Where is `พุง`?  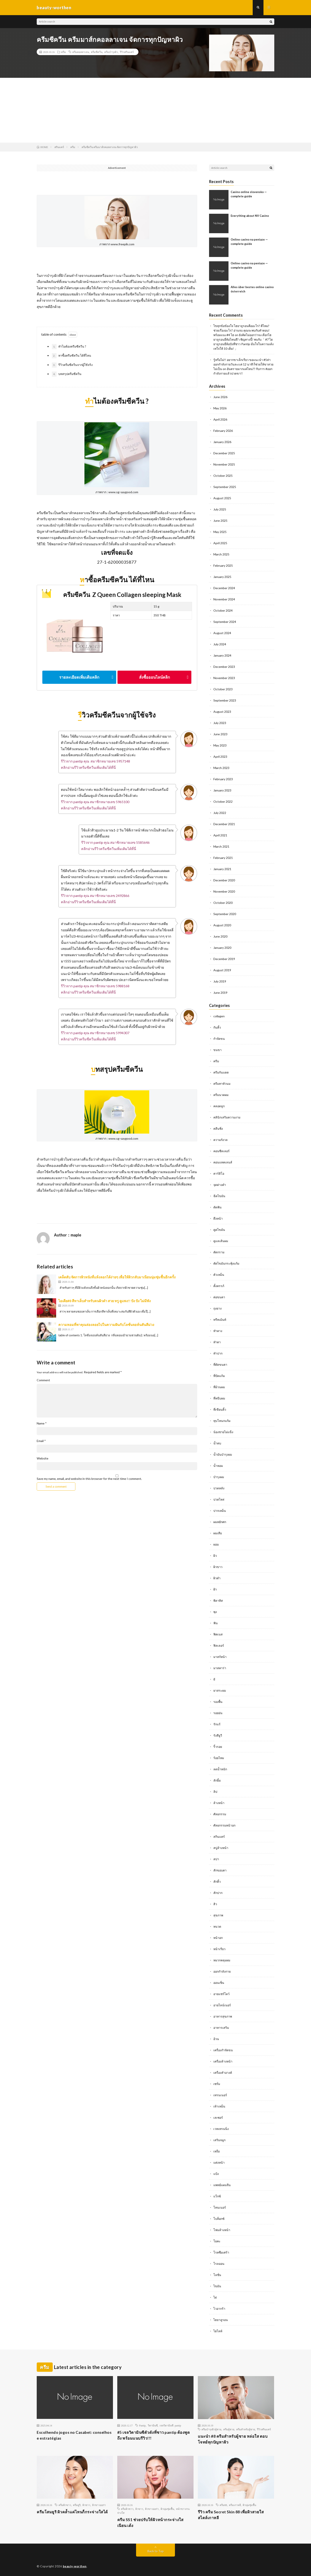 พุง is located at coordinates (215, 1612).